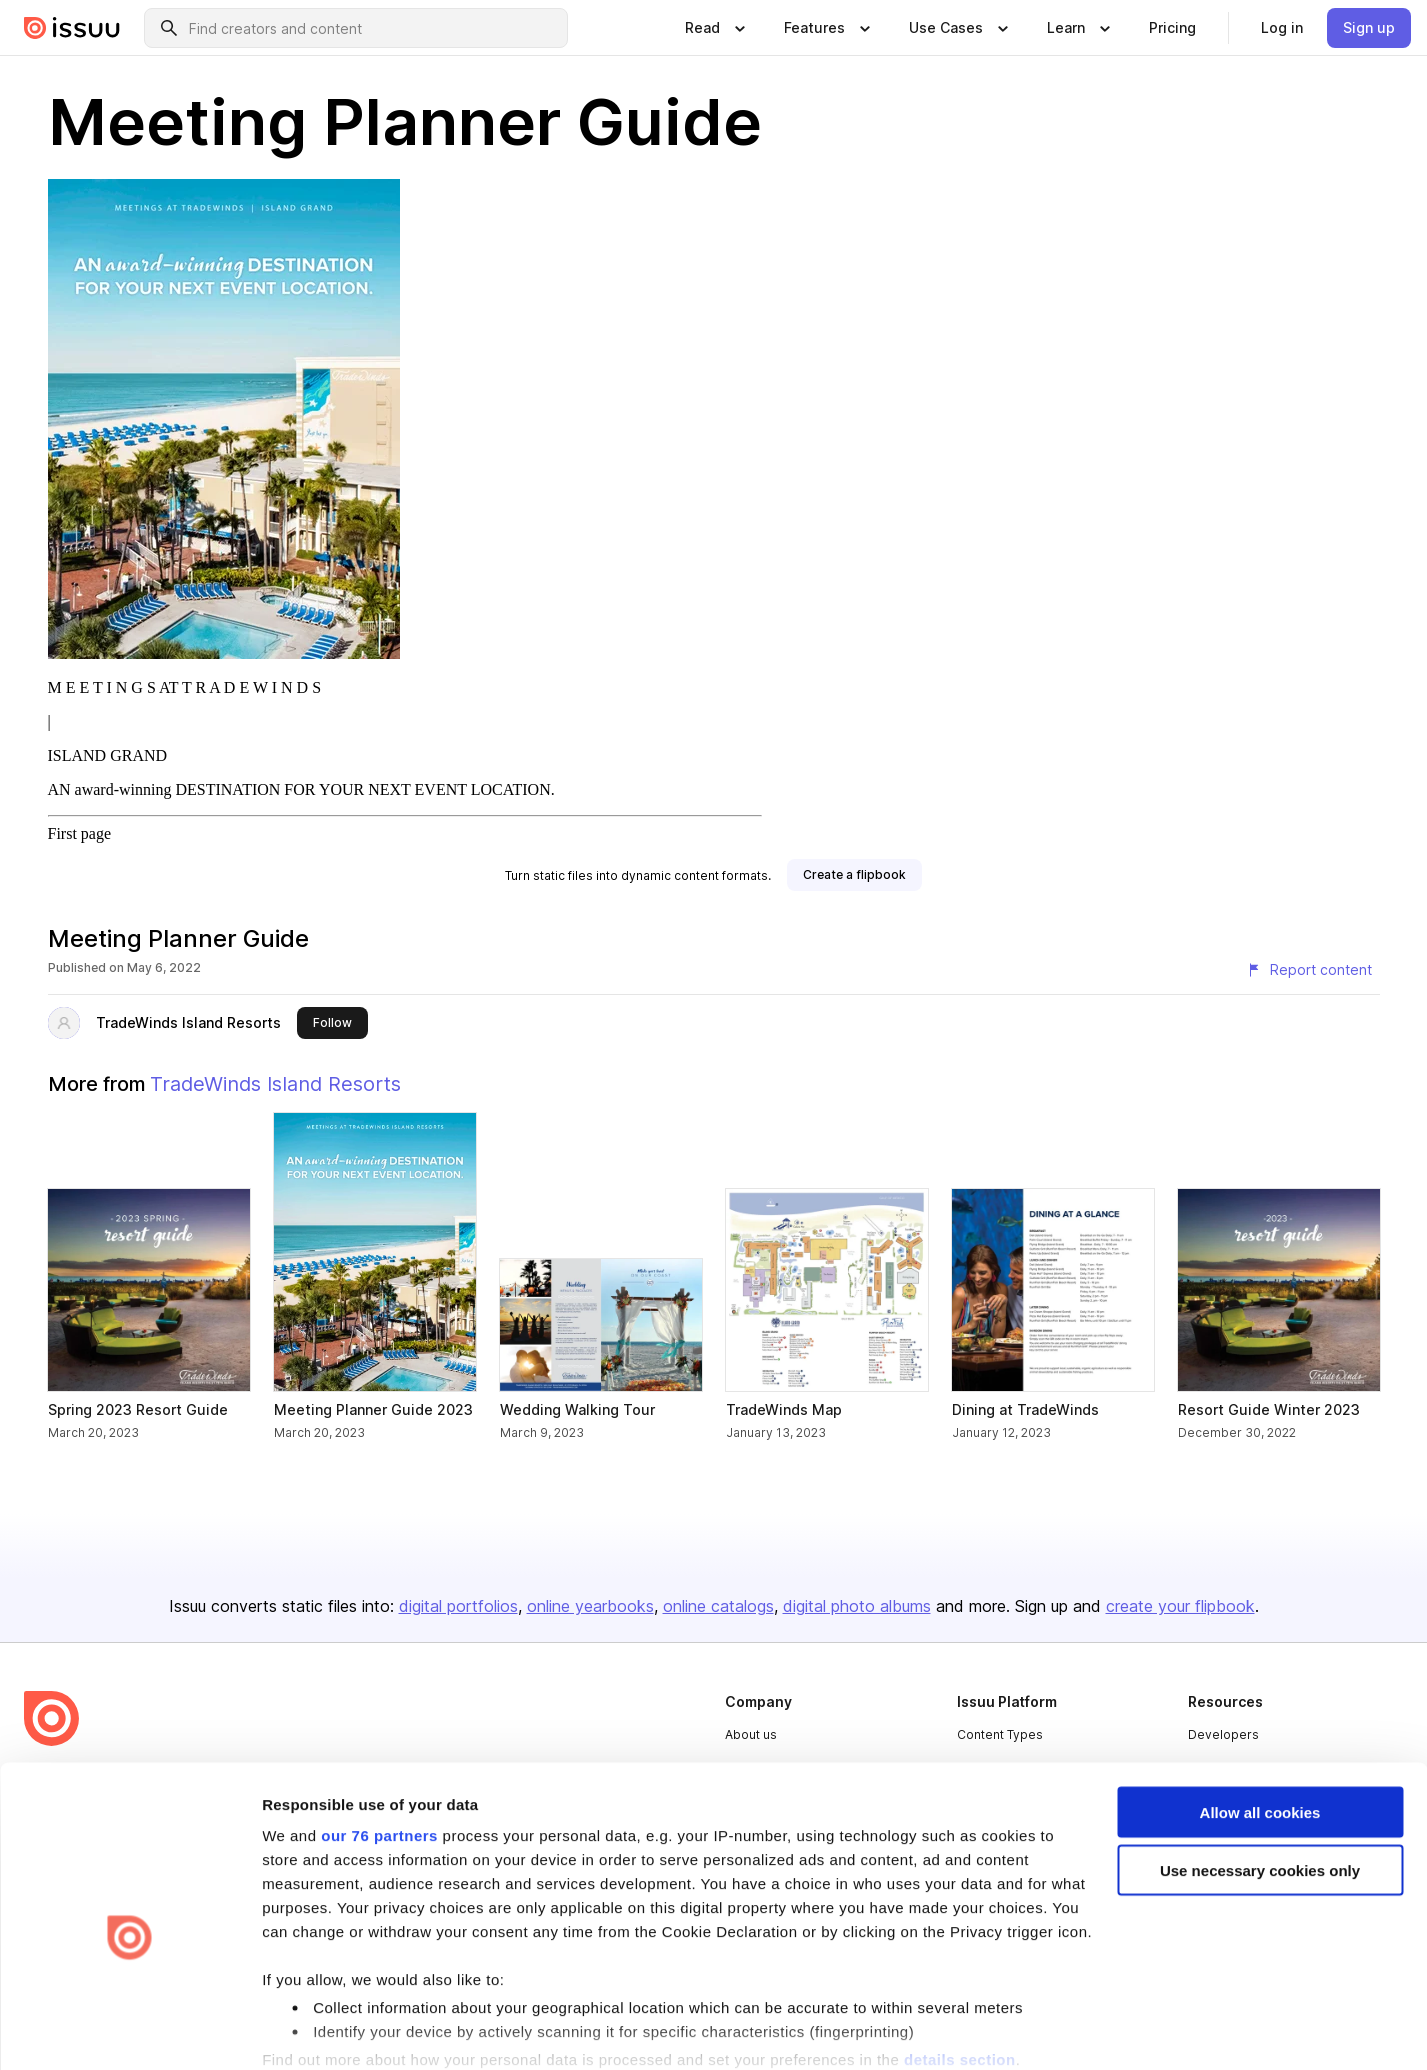 The image size is (1427, 2070). Describe the element at coordinates (458, 1606) in the screenshot. I see `digital portfolios` at that location.